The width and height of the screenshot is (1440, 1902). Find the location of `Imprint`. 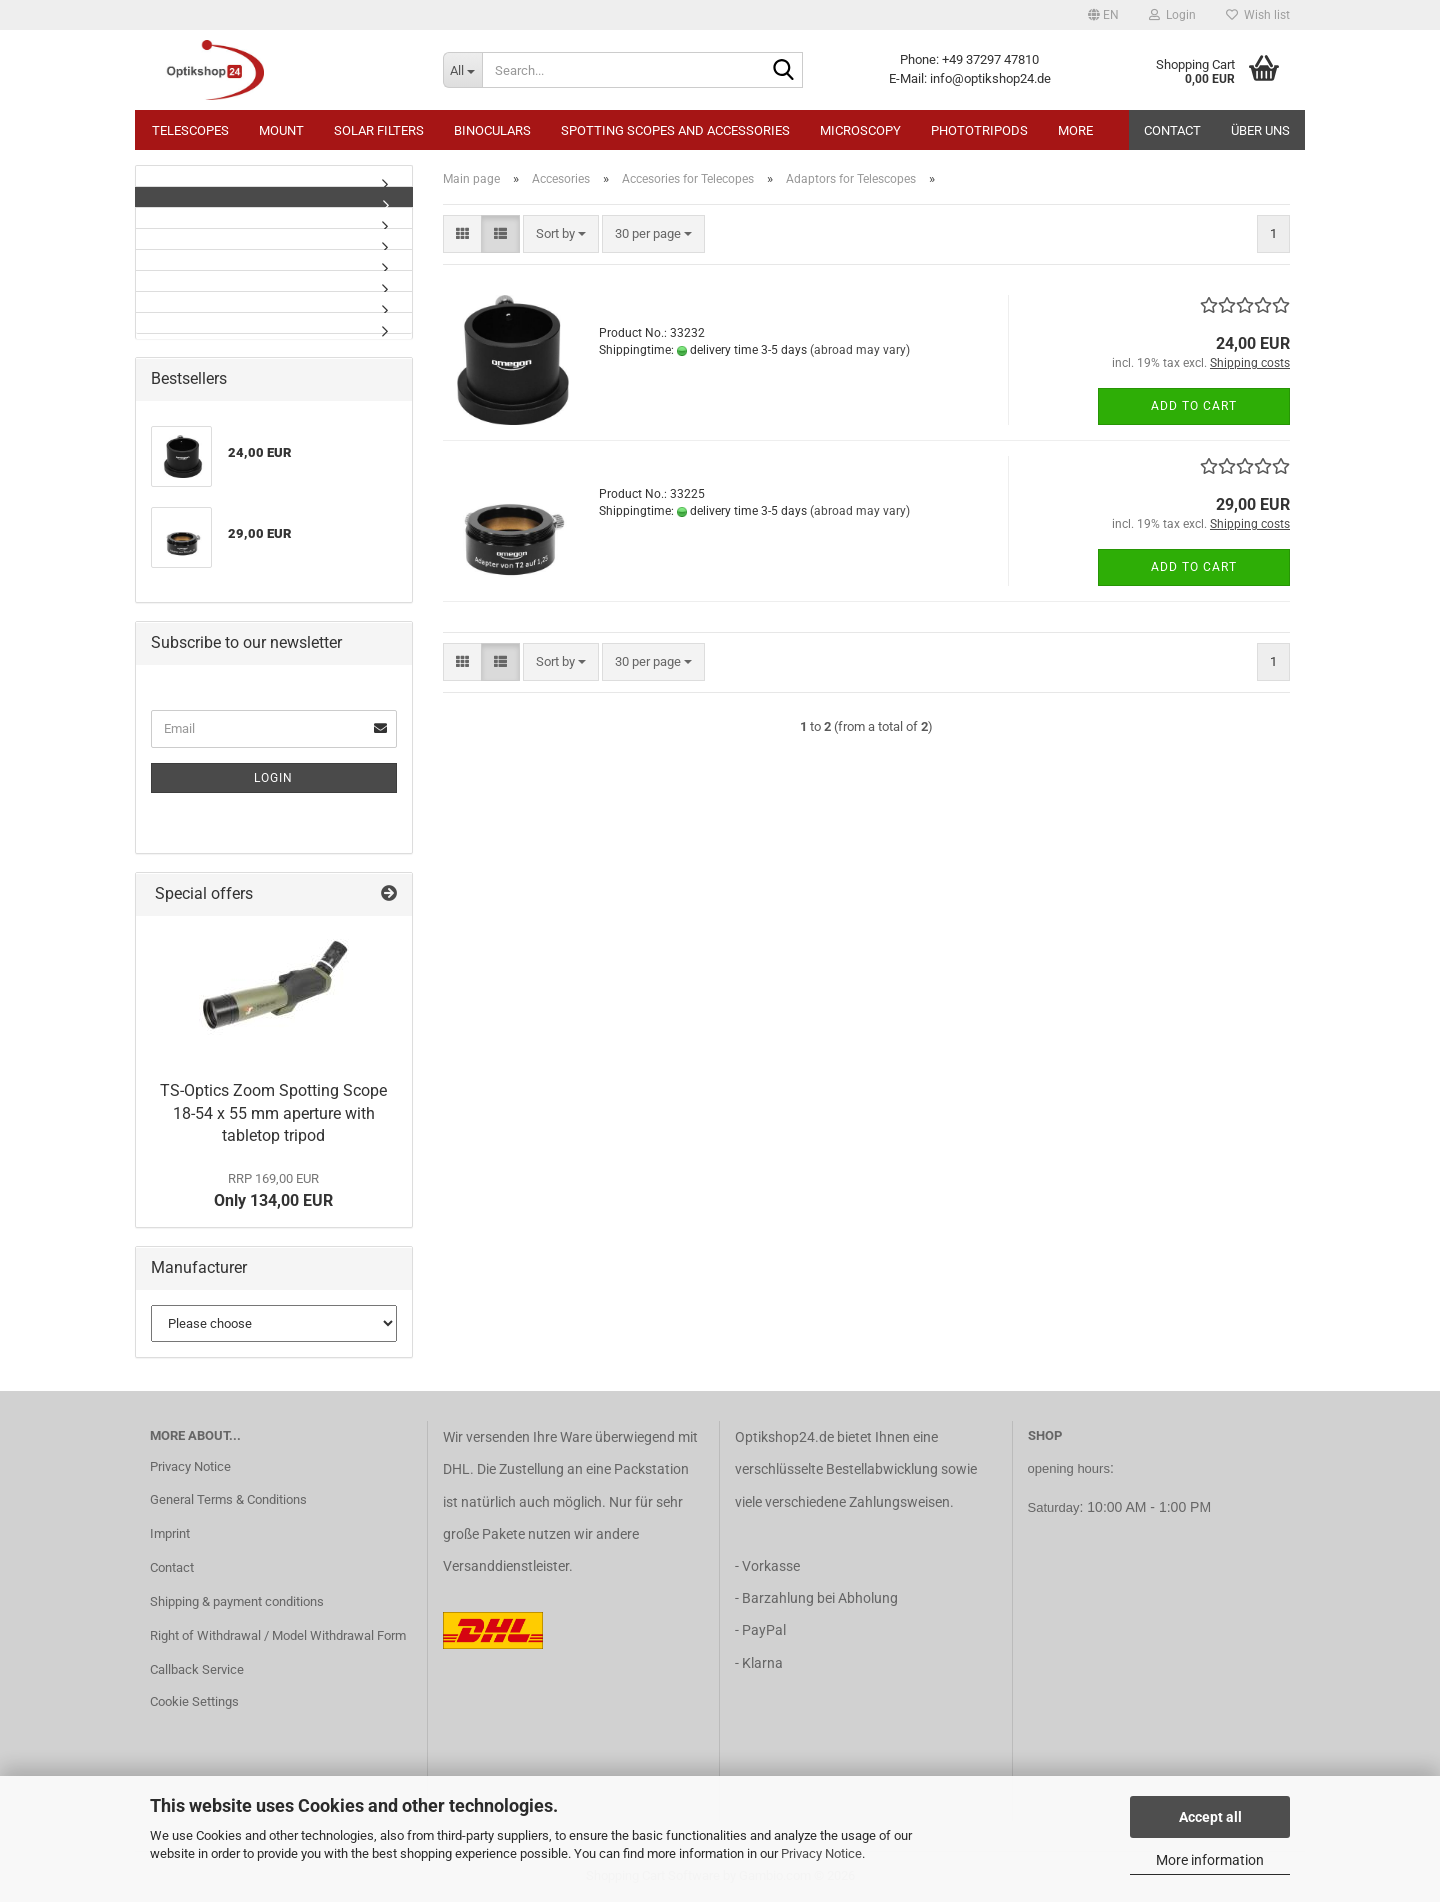

Imprint is located at coordinates (170, 1533).